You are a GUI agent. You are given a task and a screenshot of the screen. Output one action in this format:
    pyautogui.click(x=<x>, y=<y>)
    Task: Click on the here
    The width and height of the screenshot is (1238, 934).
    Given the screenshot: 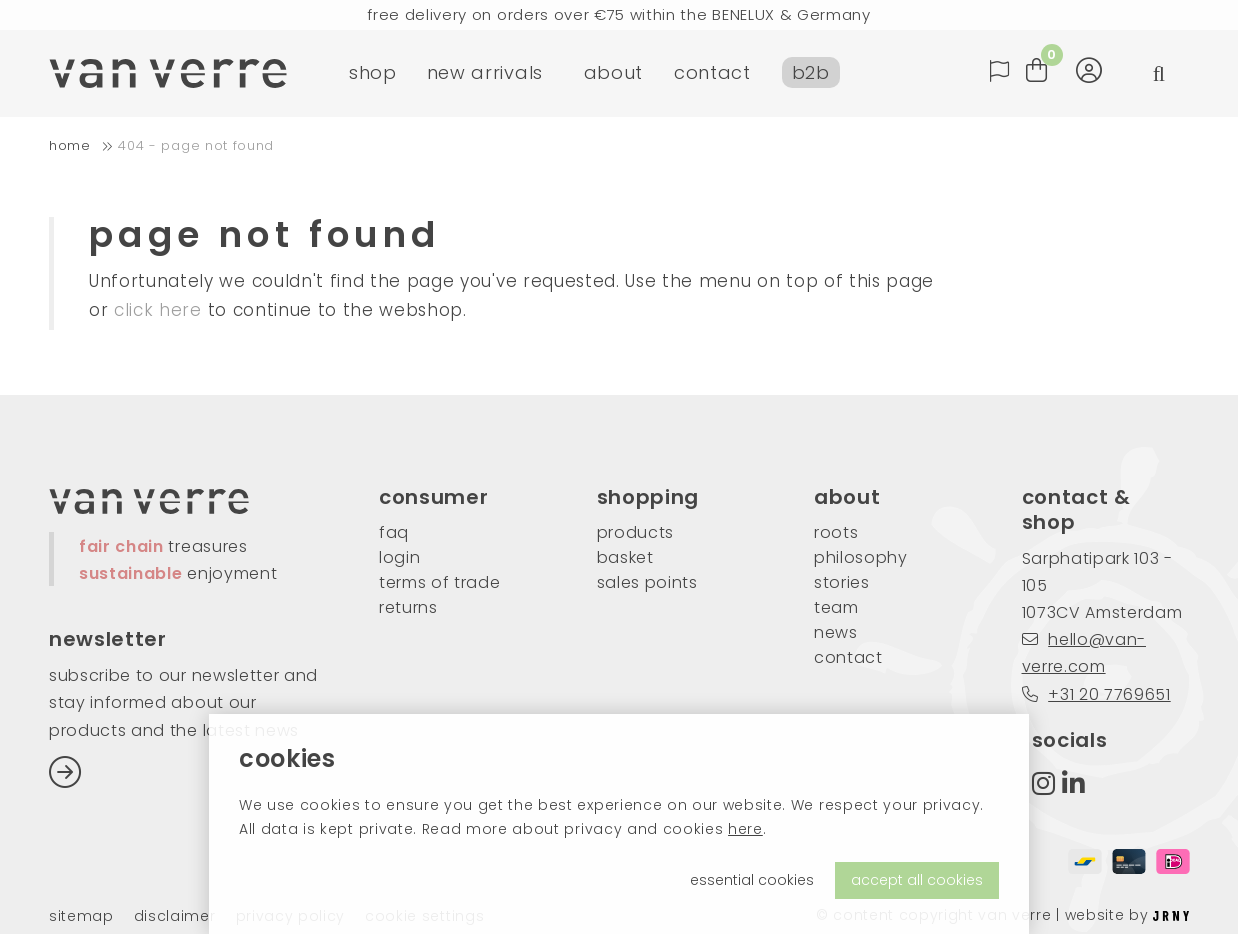 What is the action you would take?
    pyautogui.click(x=745, y=829)
    